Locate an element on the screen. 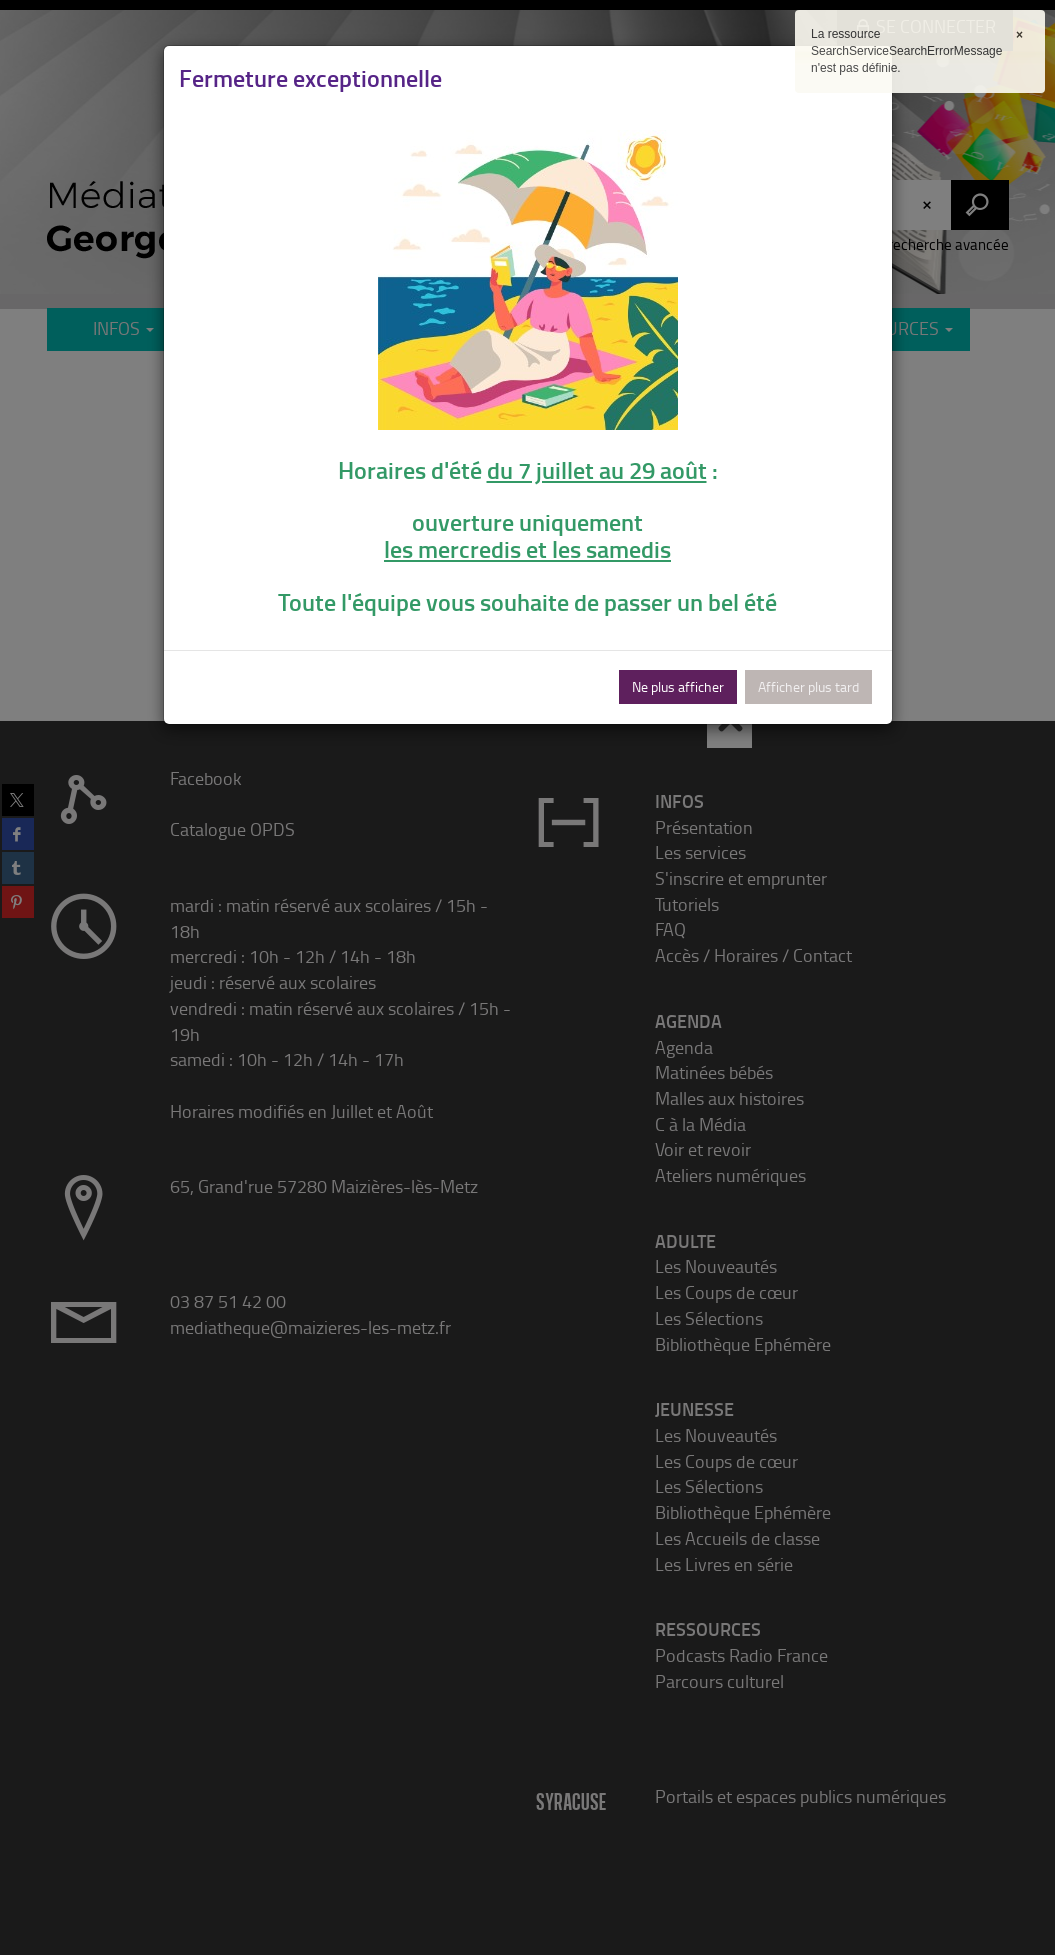  Ne plus afficher is located at coordinates (678, 686).